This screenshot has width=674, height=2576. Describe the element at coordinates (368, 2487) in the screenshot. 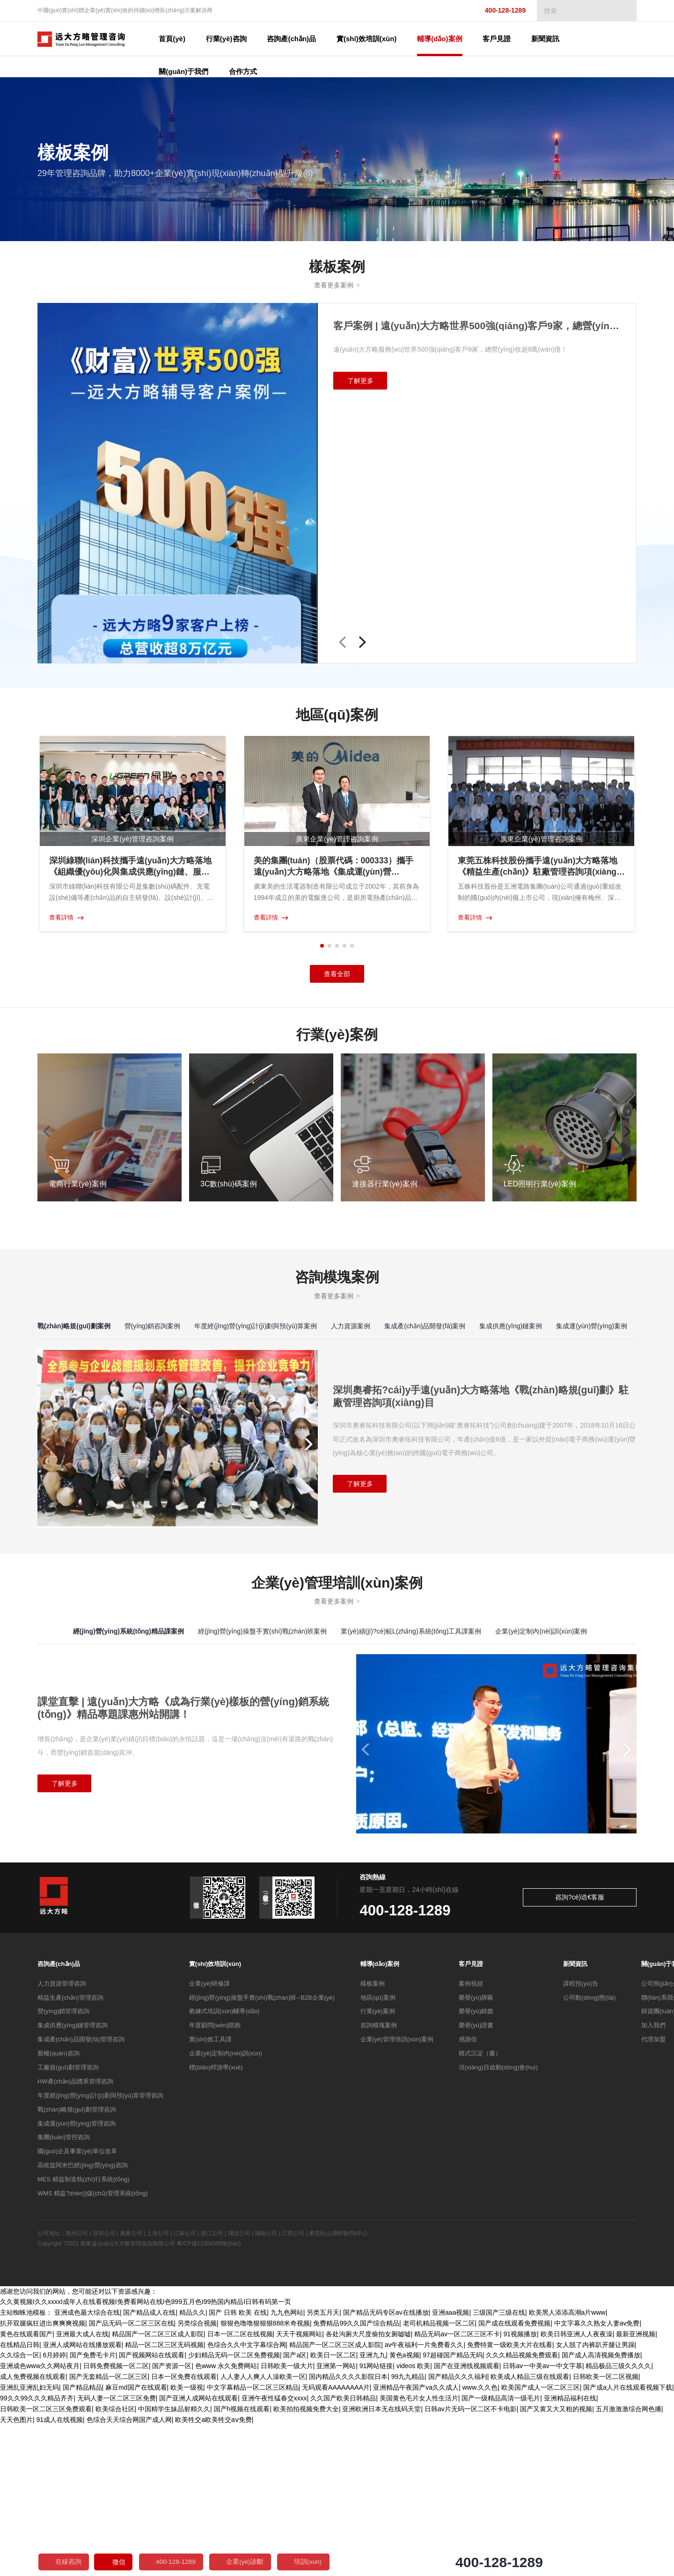

I see `各处沟厕大尺度偷拍女厕嘘嘘` at that location.